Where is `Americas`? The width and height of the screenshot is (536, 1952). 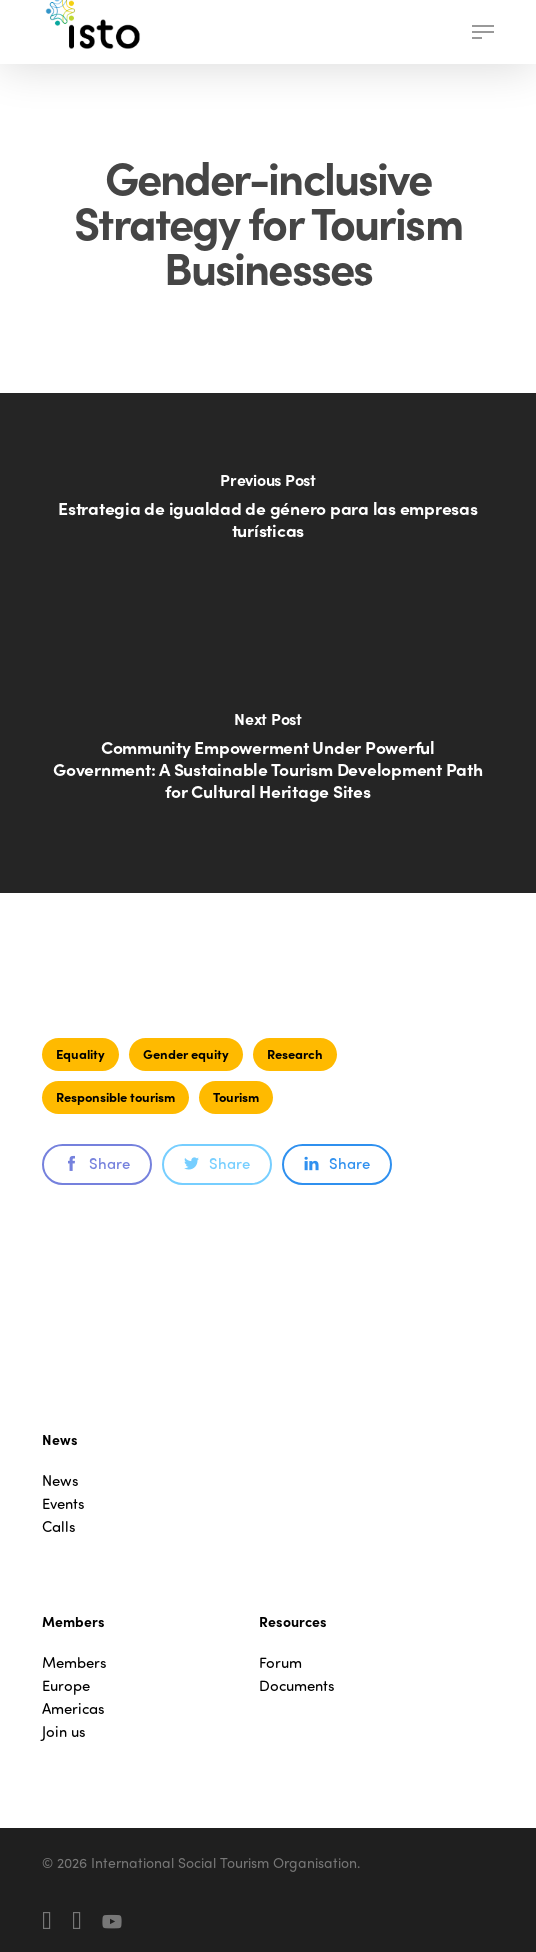 Americas is located at coordinates (73, 1708).